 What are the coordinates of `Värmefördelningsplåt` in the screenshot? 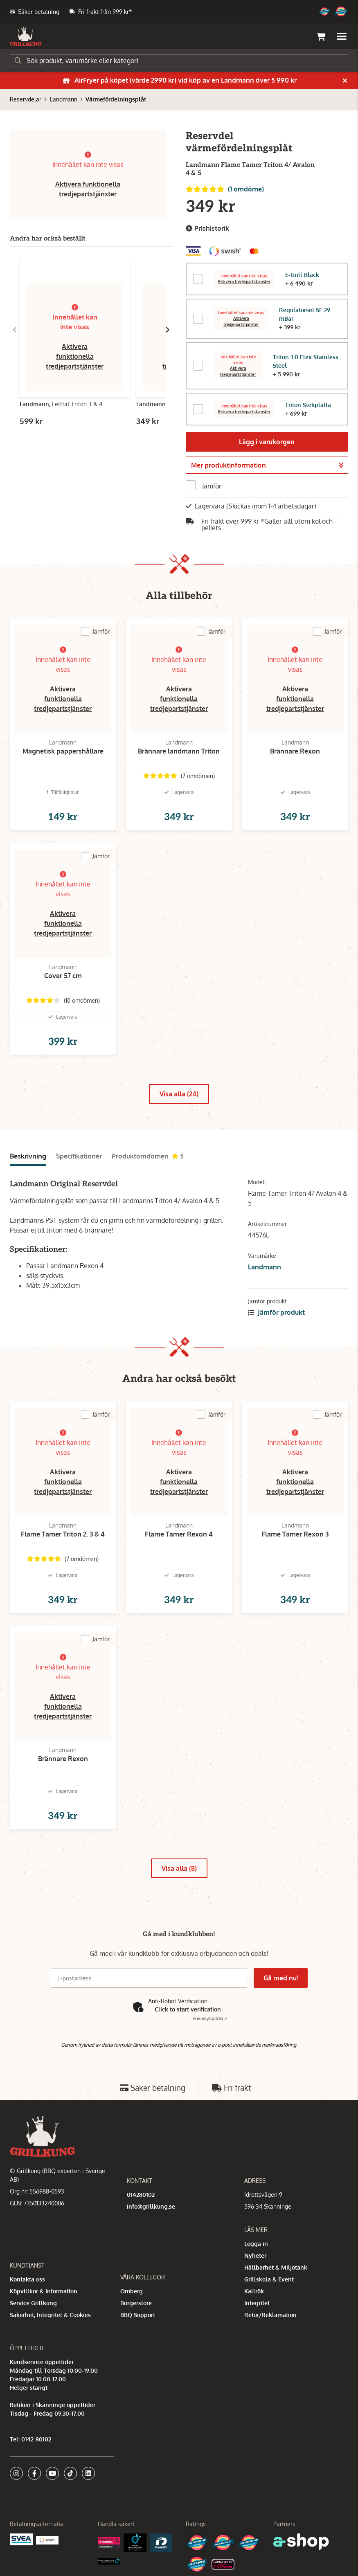 It's located at (116, 99).